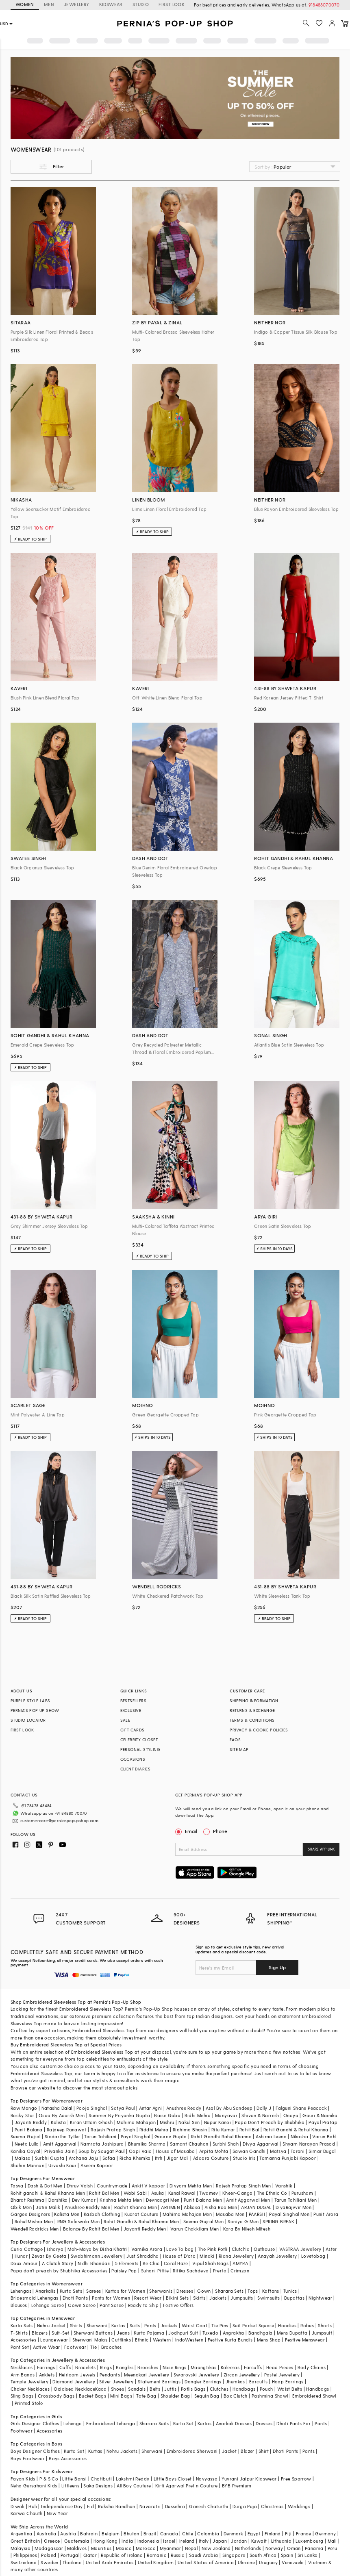  I want to click on The Pink Potli, so click(213, 2249).